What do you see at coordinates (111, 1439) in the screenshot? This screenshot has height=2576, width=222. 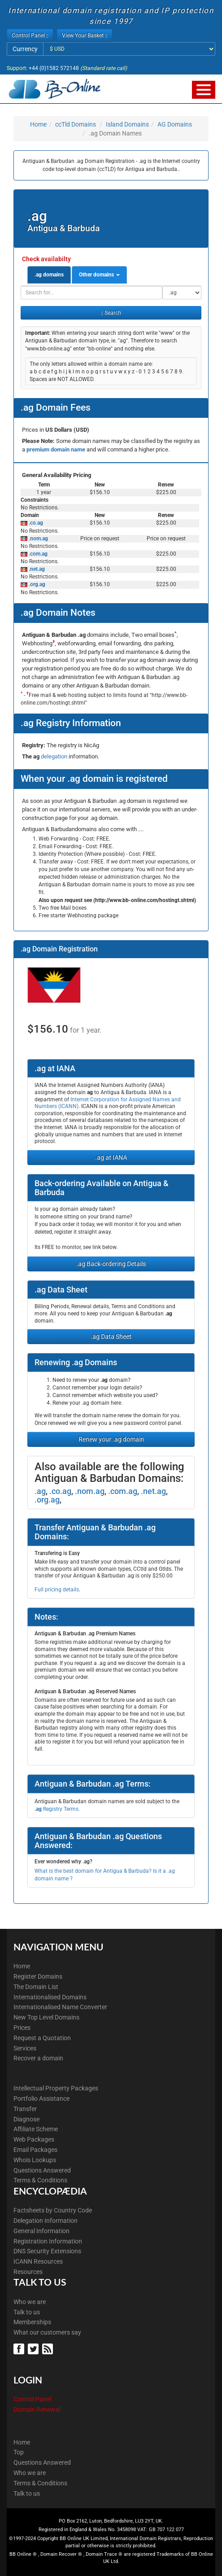 I see `Renew your .ag domain` at bounding box center [111, 1439].